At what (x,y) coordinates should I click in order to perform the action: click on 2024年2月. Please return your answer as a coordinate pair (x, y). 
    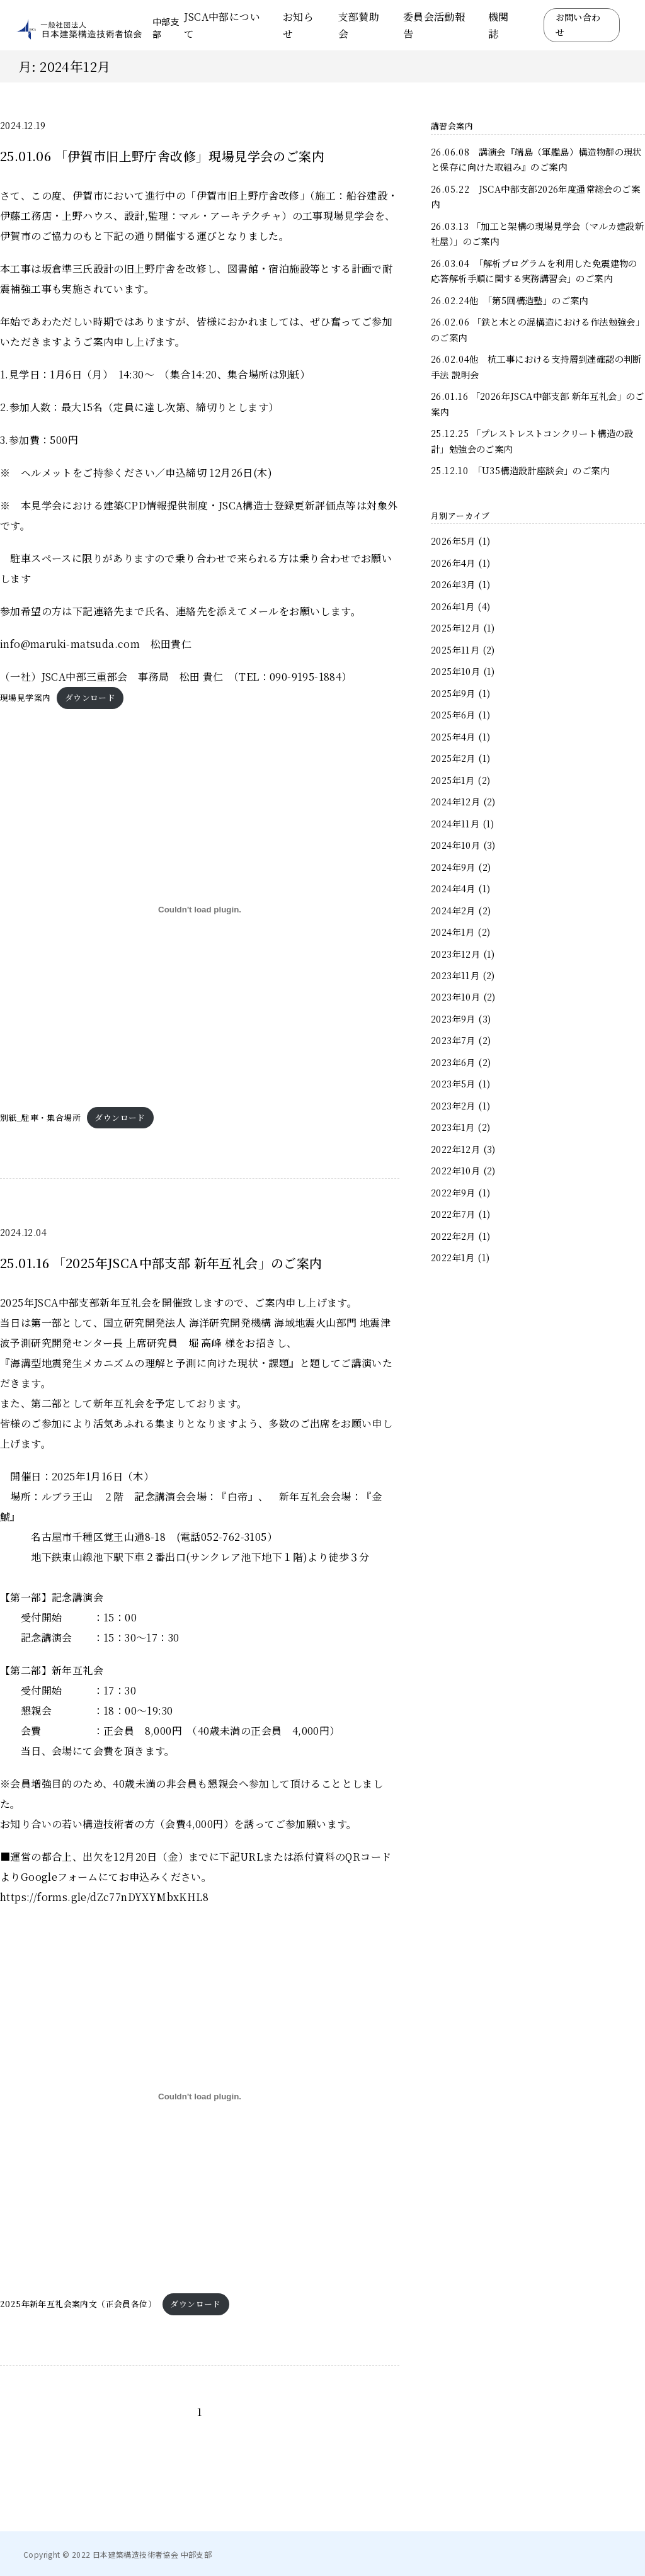
    Looking at the image, I should click on (453, 910).